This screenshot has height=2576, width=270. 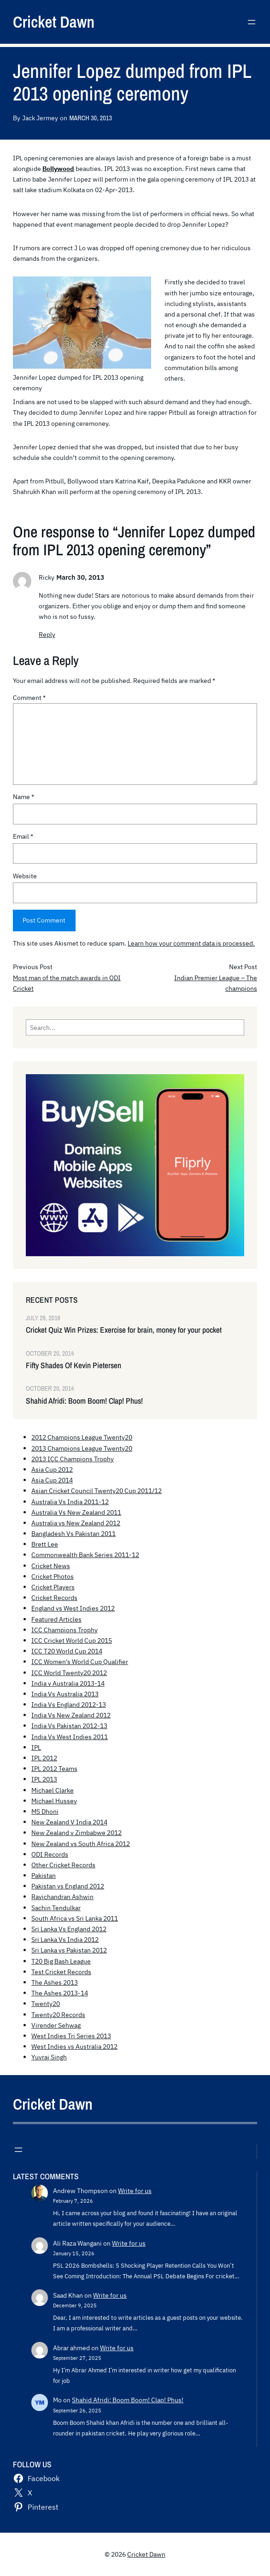 What do you see at coordinates (56, 1907) in the screenshot?
I see `Sachin Tendulkar` at bounding box center [56, 1907].